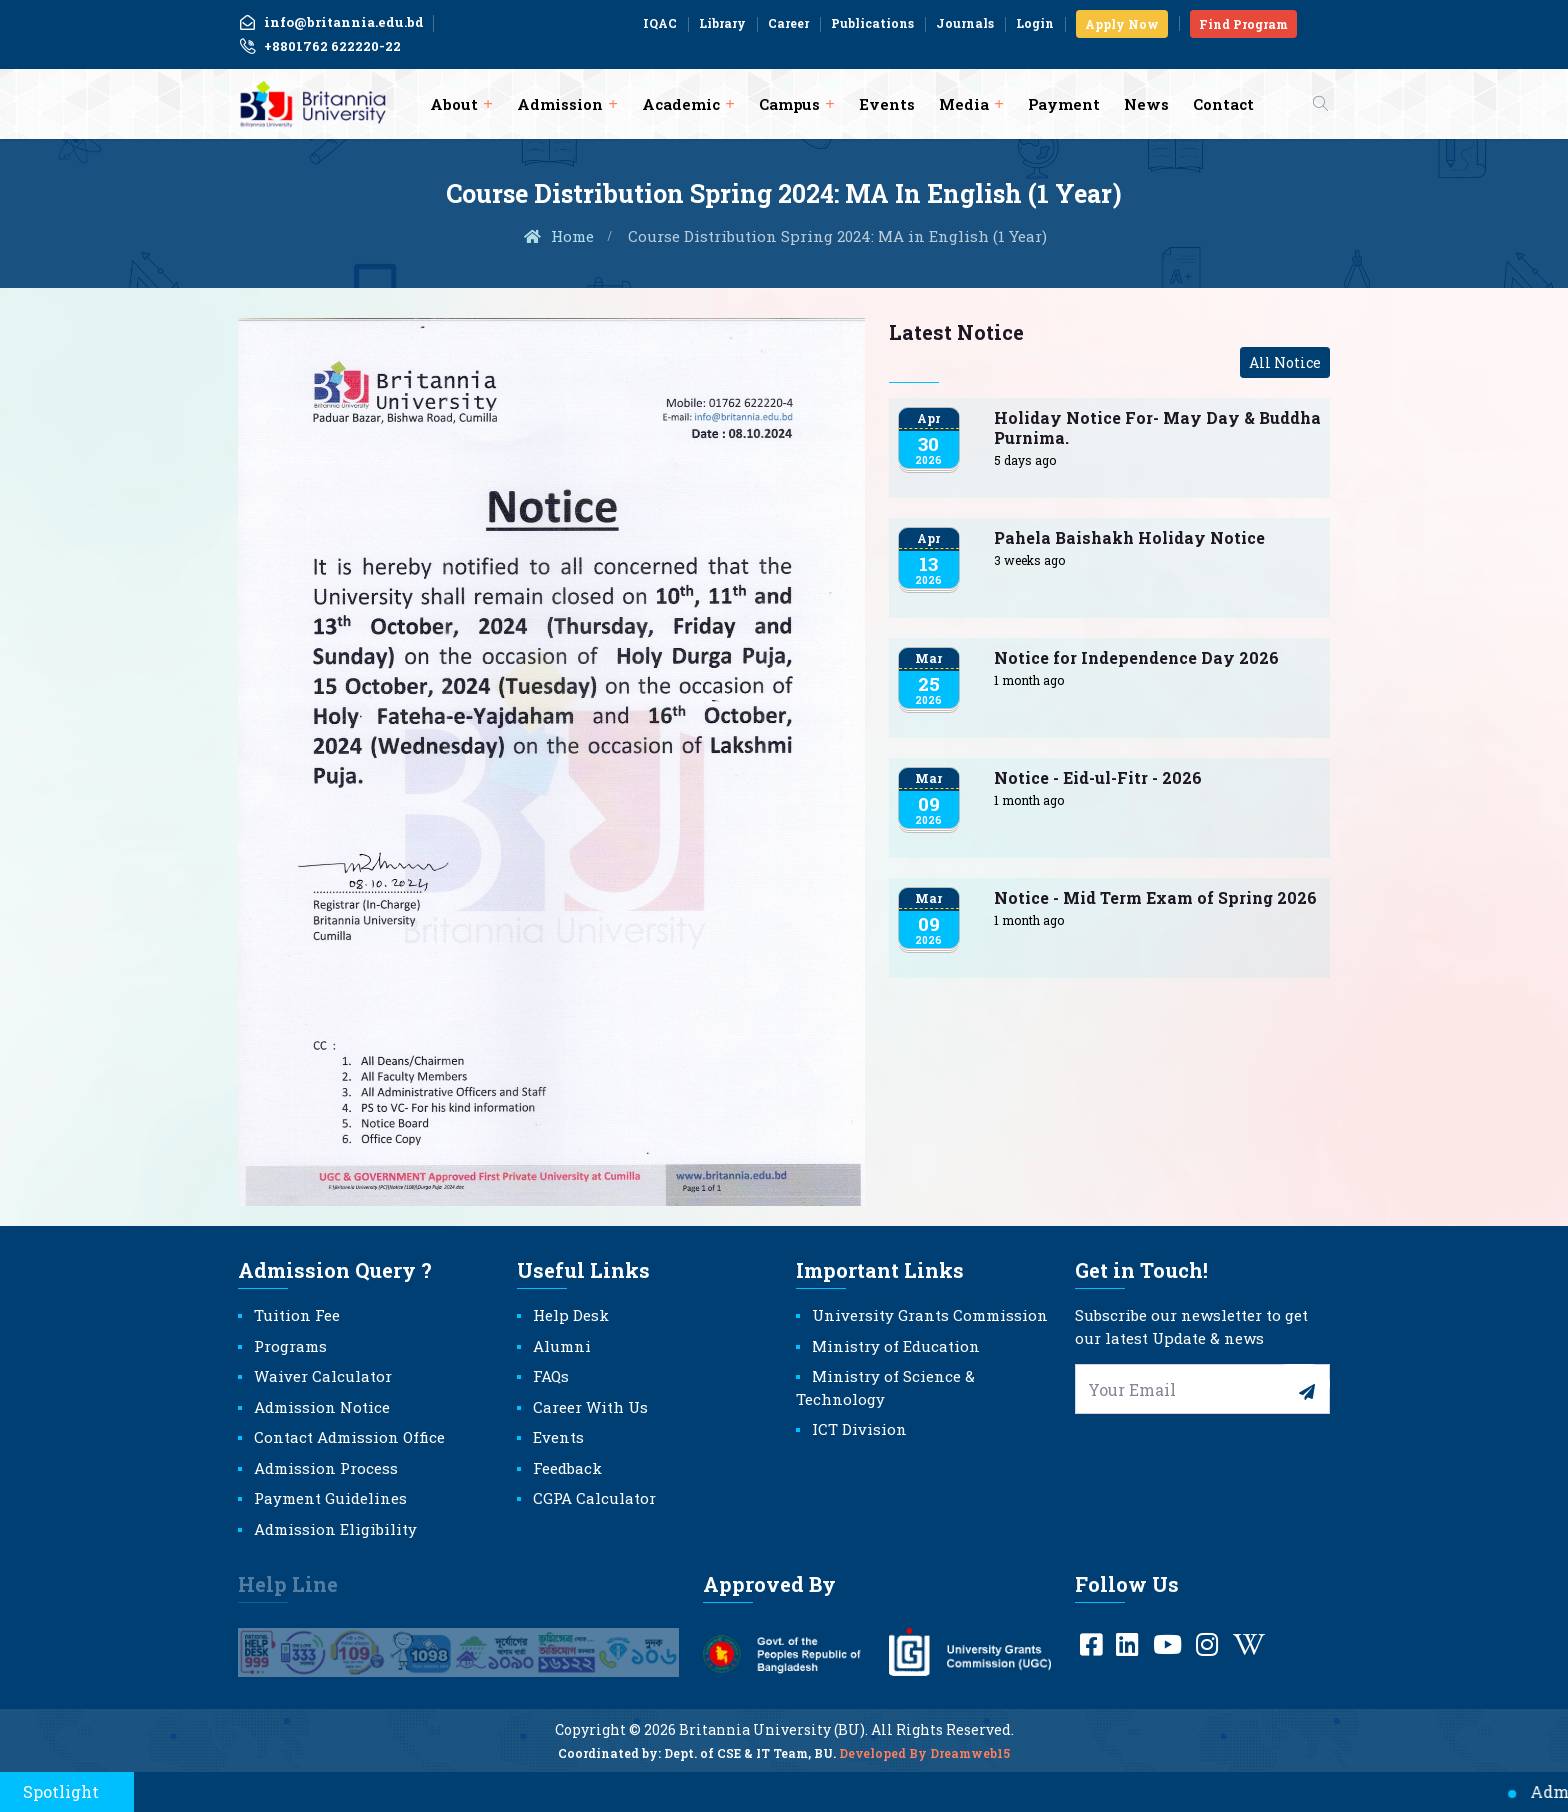 The width and height of the screenshot is (1568, 1812). Describe the element at coordinates (571, 1315) in the screenshot. I see `Help Desk` at that location.